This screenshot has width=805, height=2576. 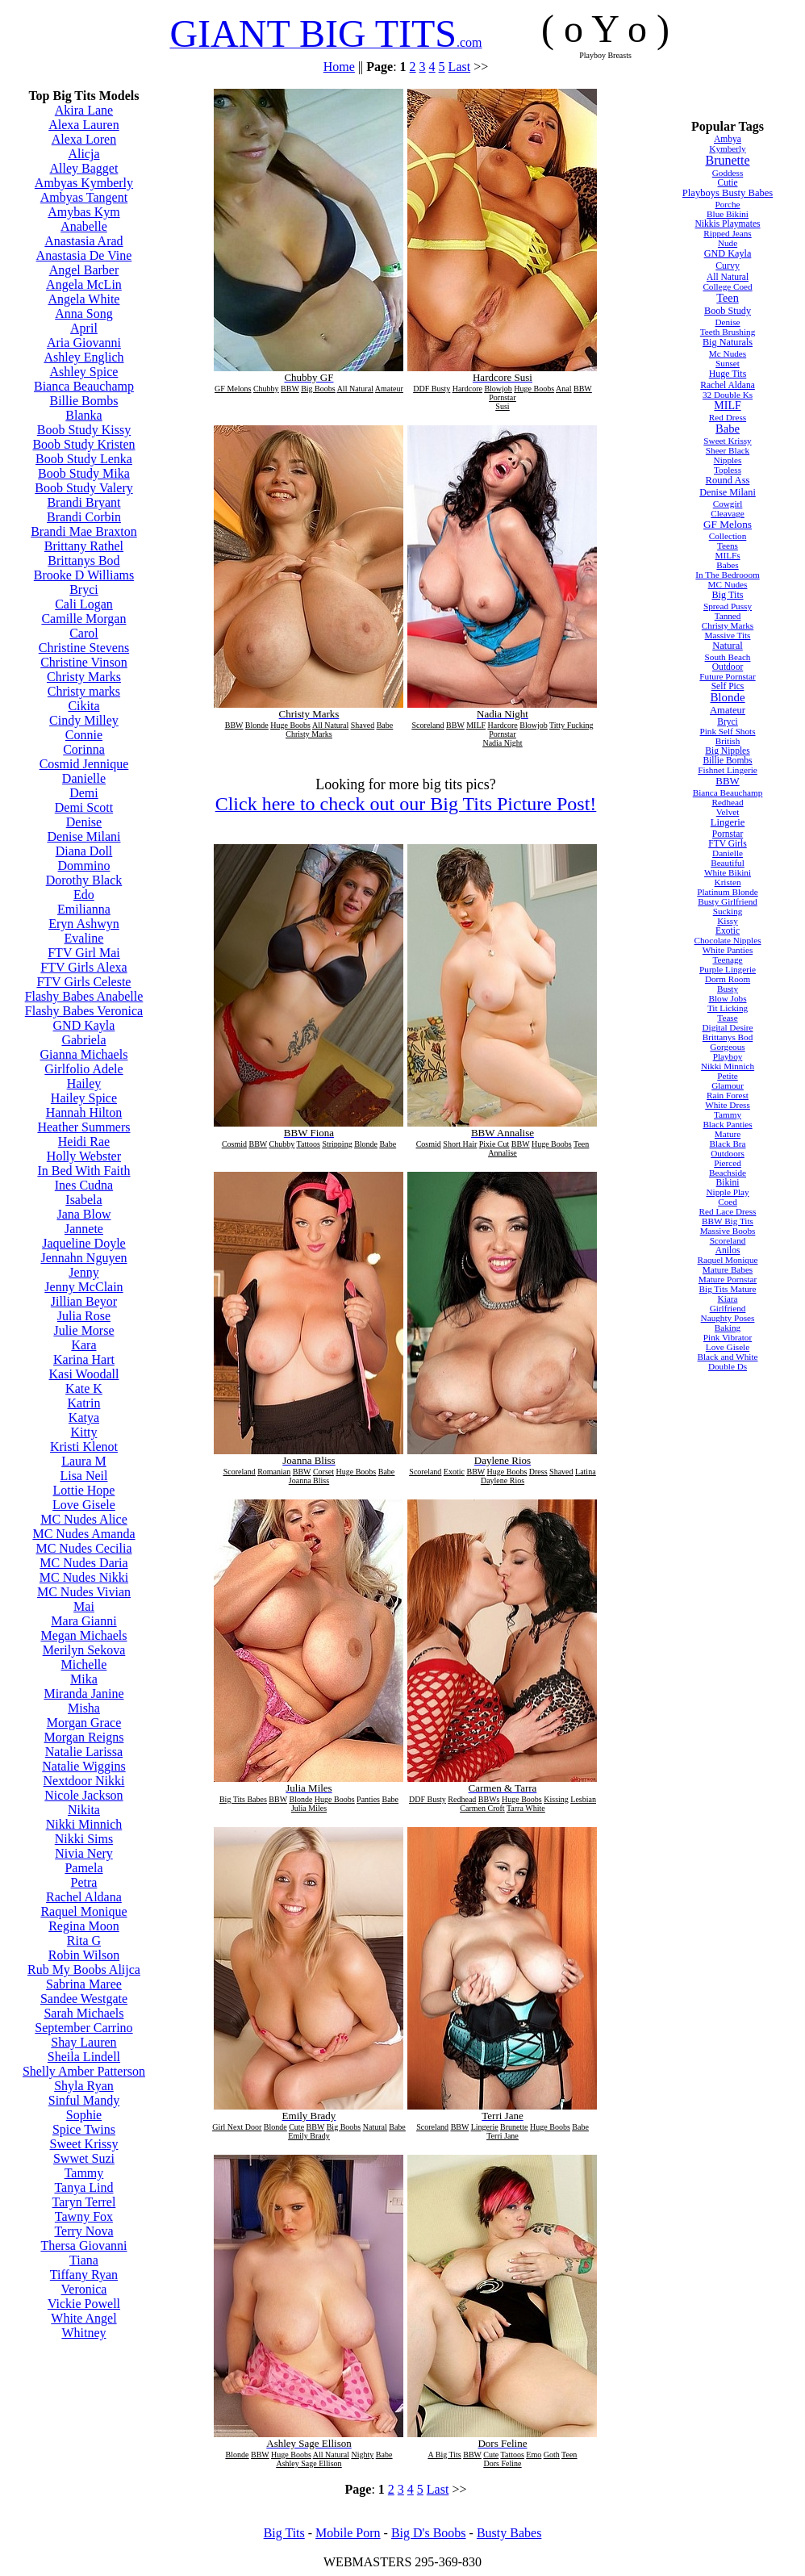 I want to click on Cowgirl, so click(x=728, y=503).